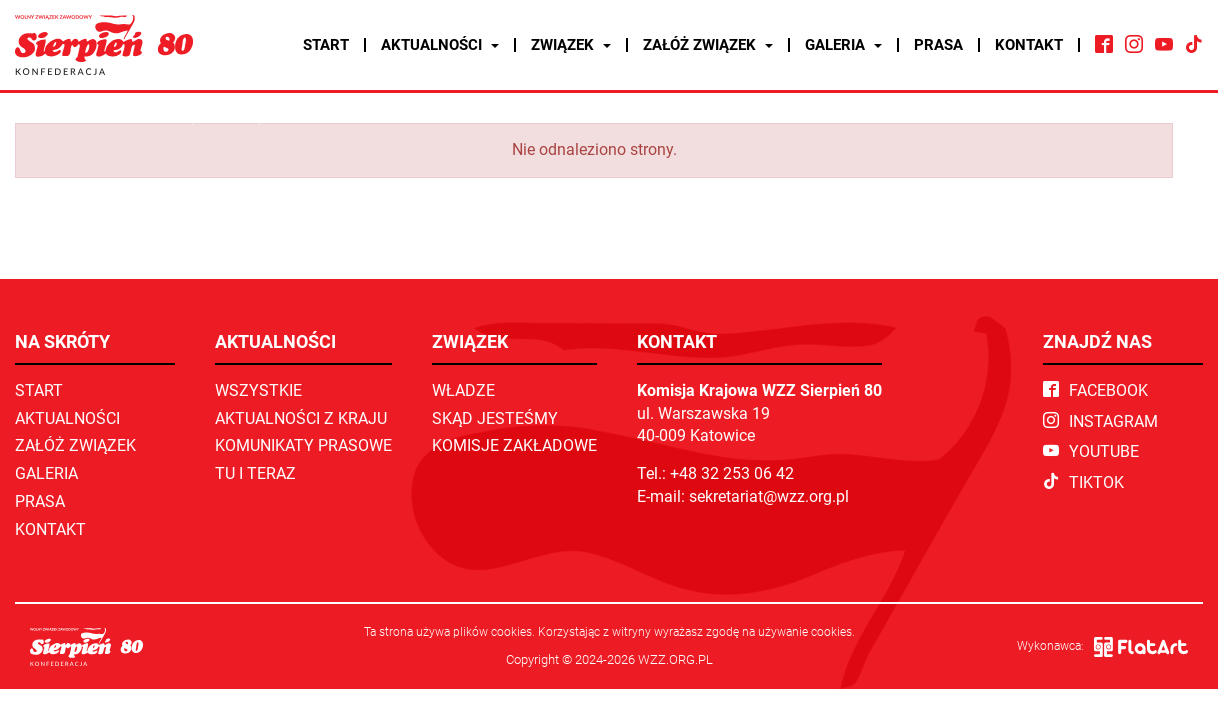 The width and height of the screenshot is (1218, 720). What do you see at coordinates (732, 473) in the screenshot?
I see `+48 32 253 06 42` at bounding box center [732, 473].